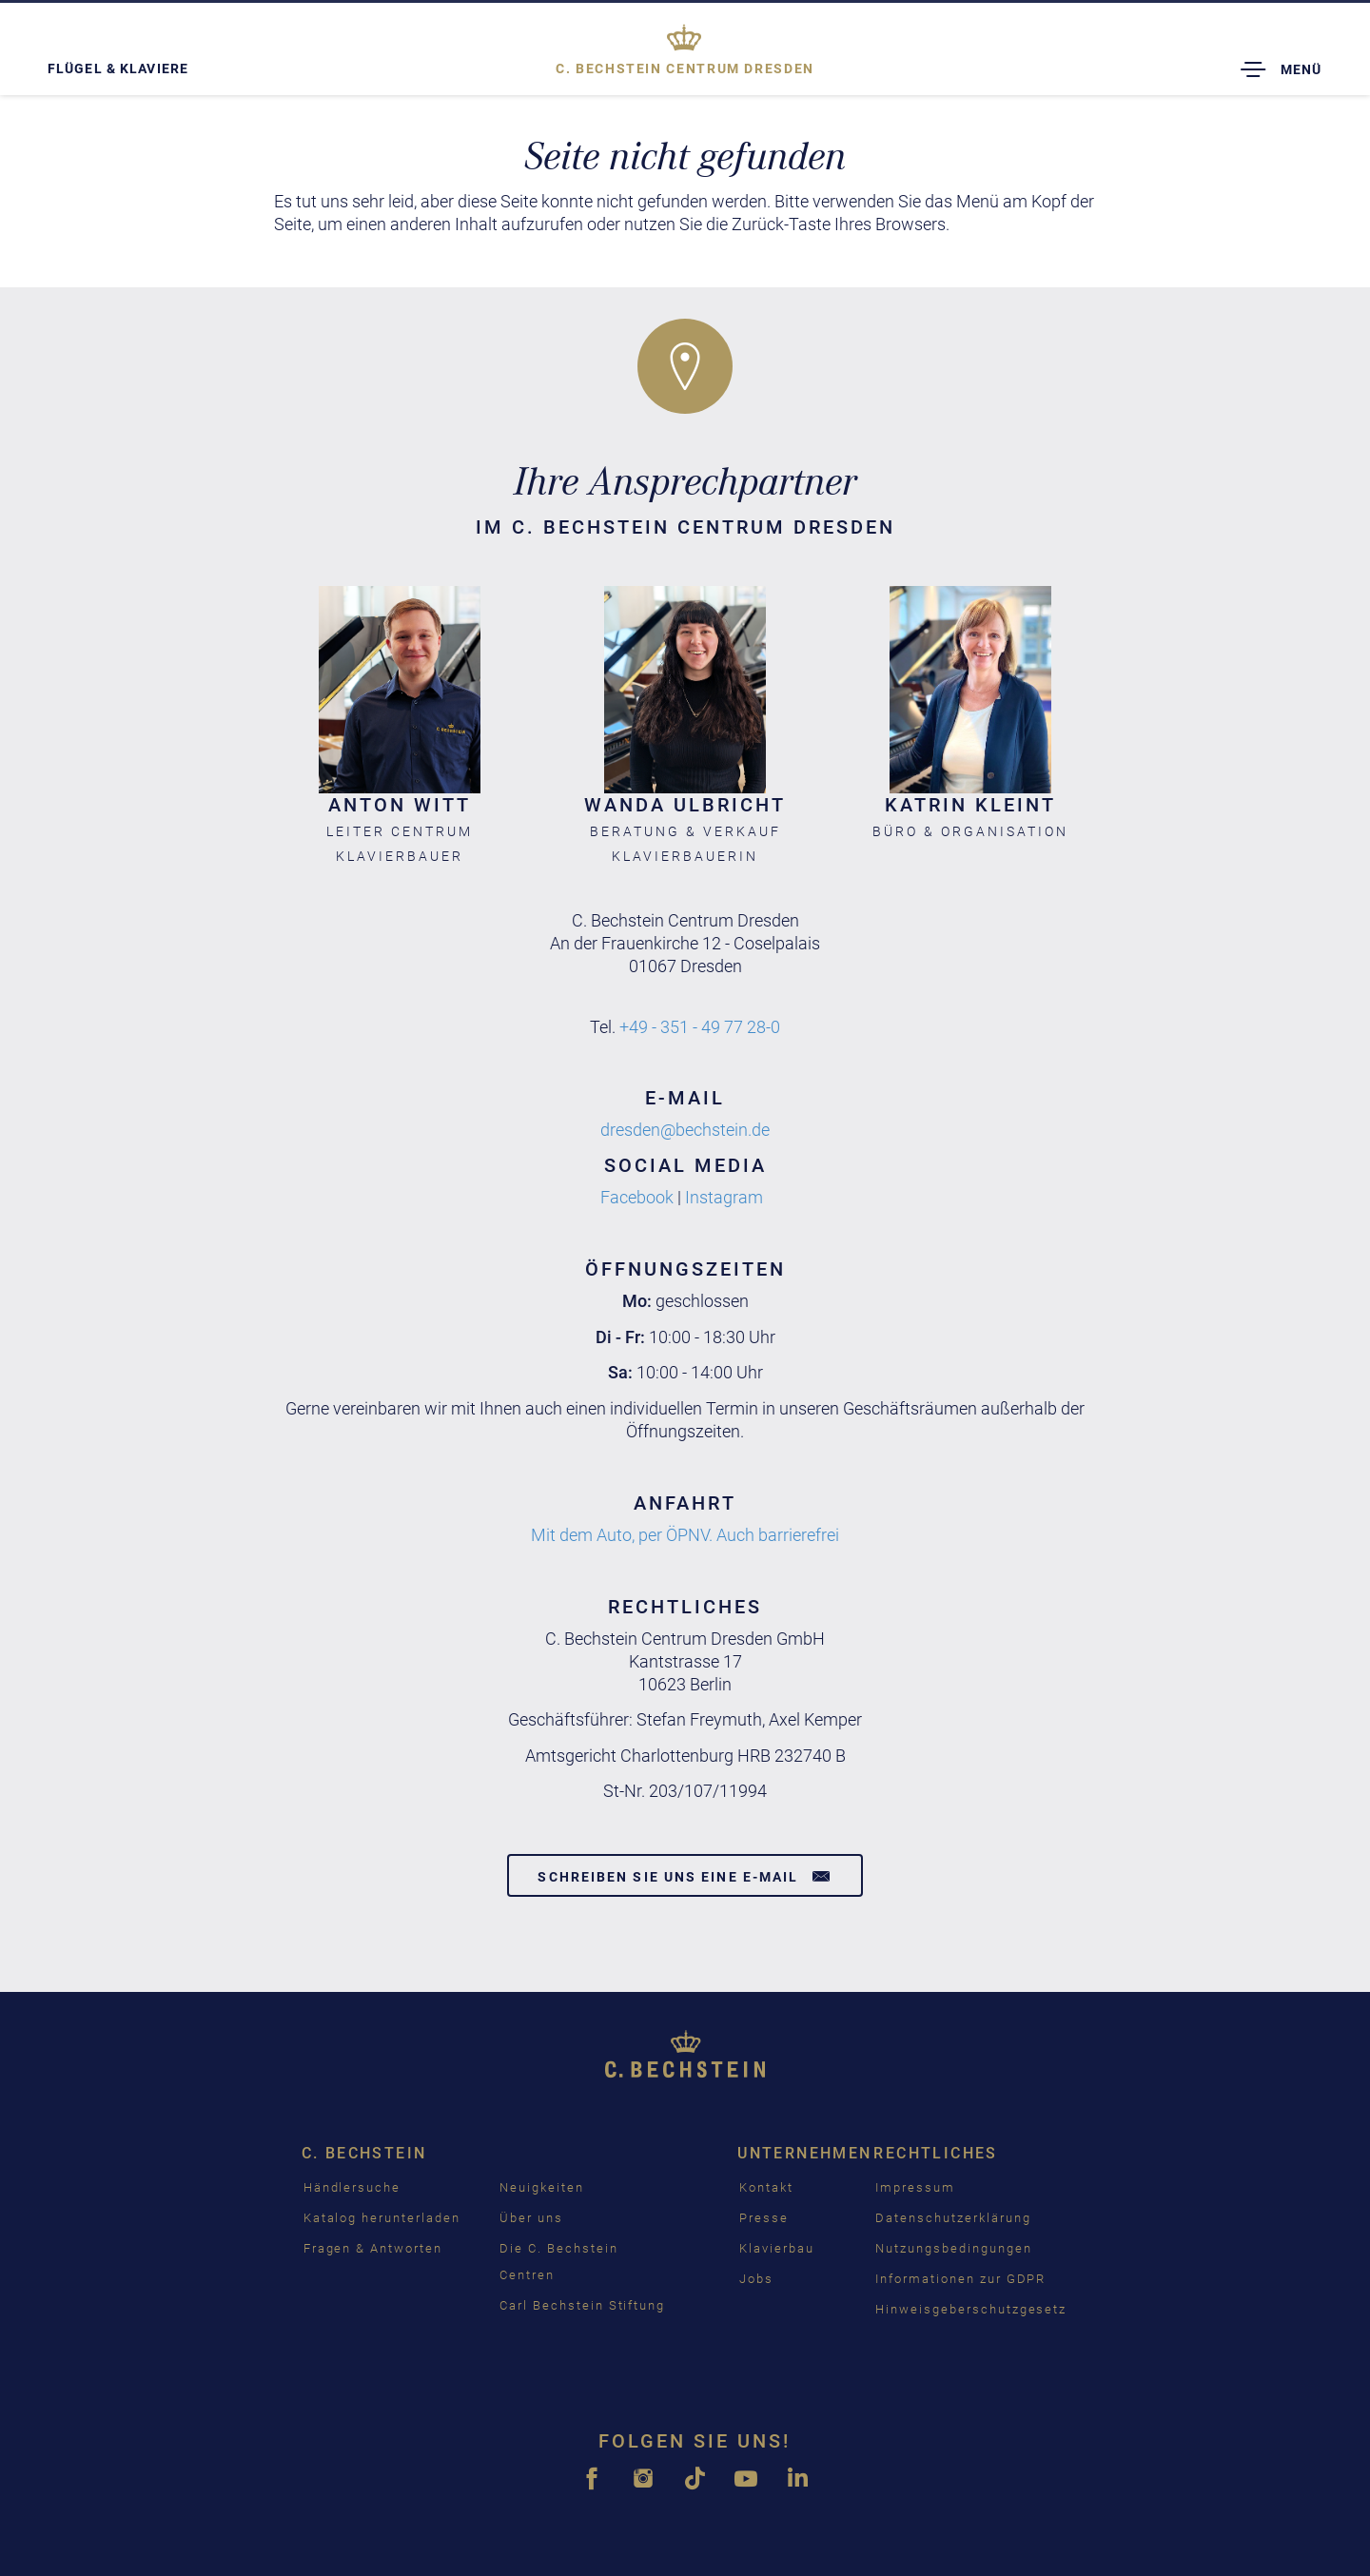 The width and height of the screenshot is (1370, 2576). I want to click on Facebook, so click(637, 1197).